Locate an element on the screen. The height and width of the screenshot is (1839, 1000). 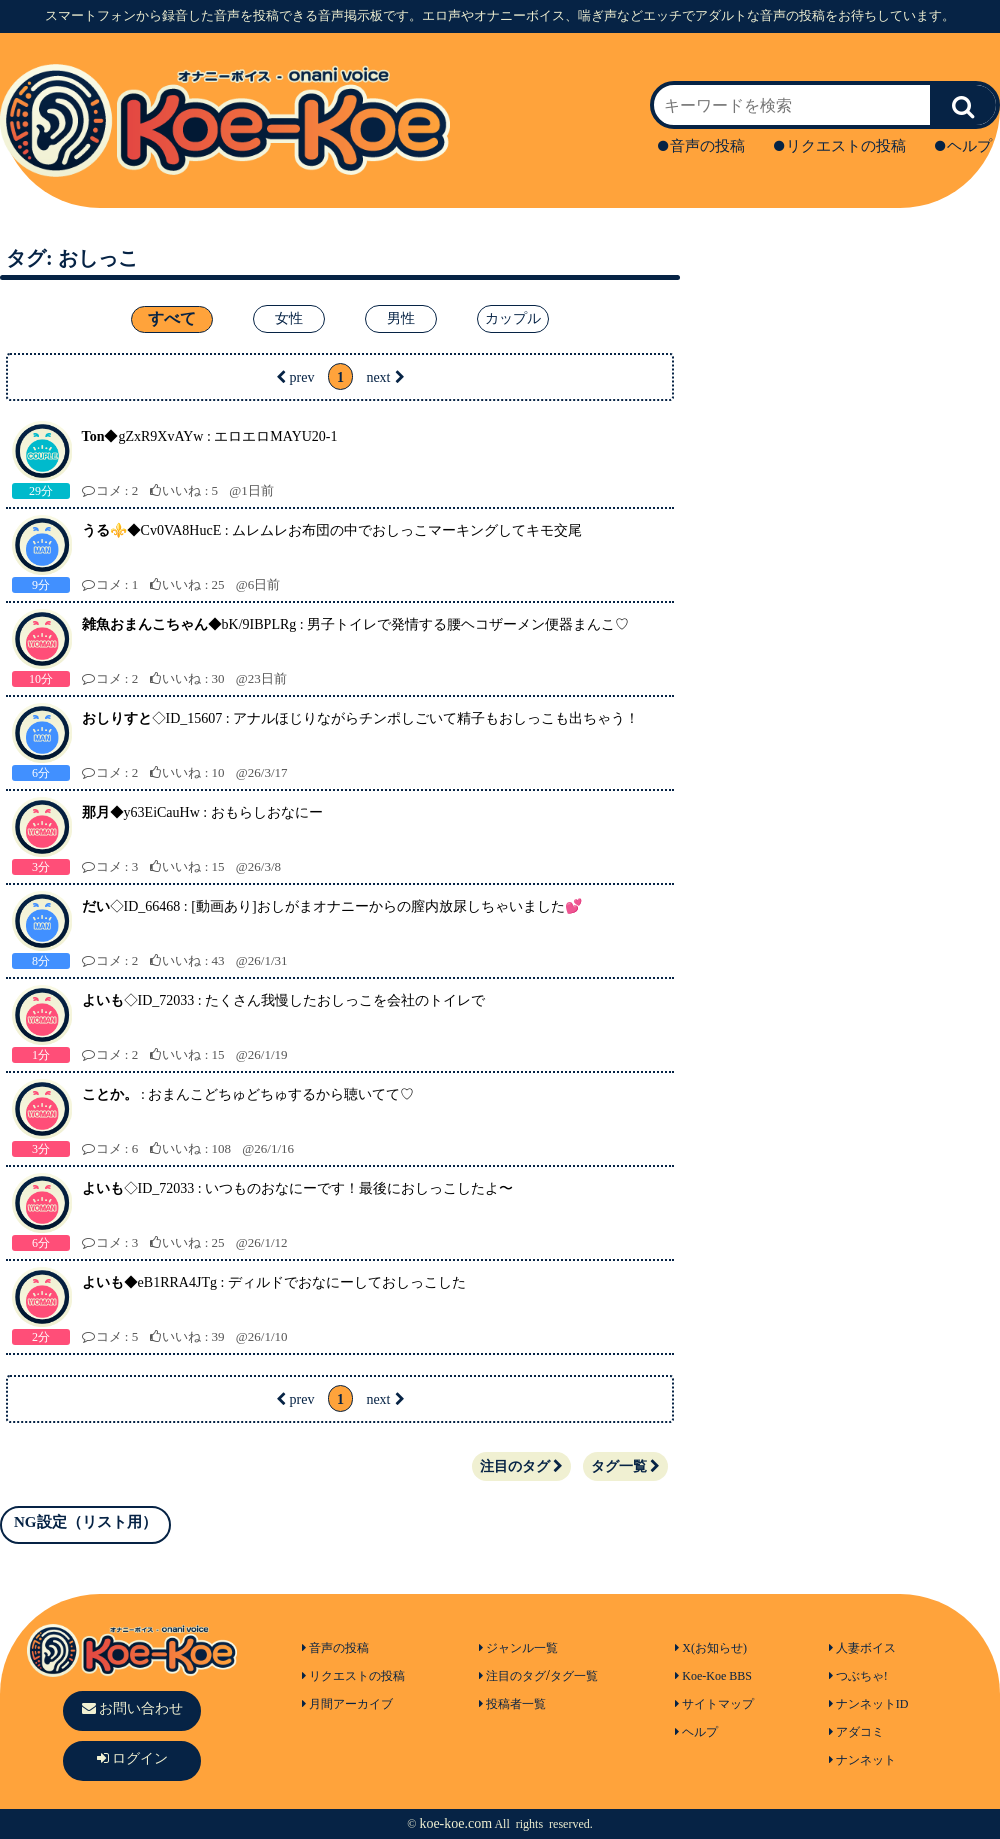
アダコミ is located at coordinates (856, 1732).